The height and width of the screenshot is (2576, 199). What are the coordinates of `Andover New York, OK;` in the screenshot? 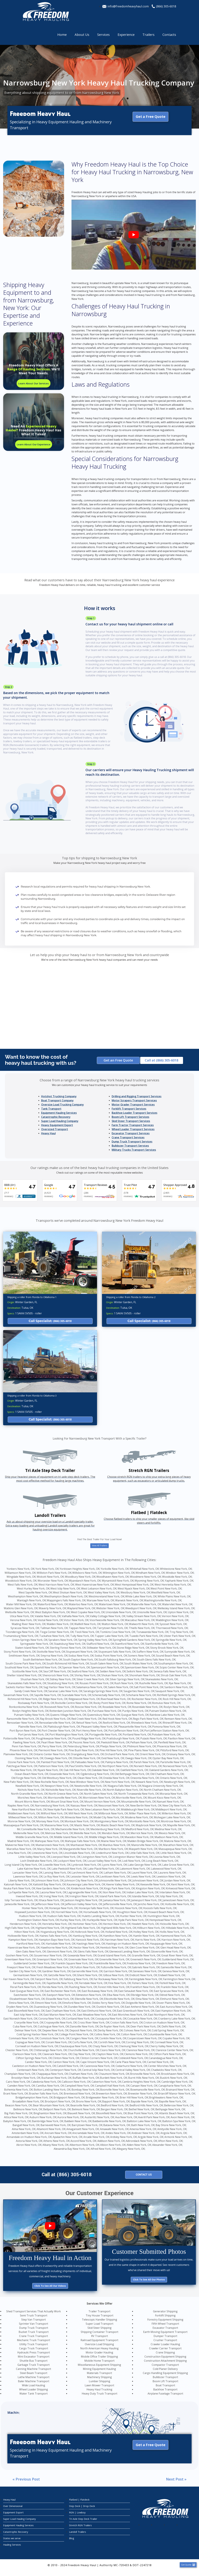 It's located at (145, 2133).